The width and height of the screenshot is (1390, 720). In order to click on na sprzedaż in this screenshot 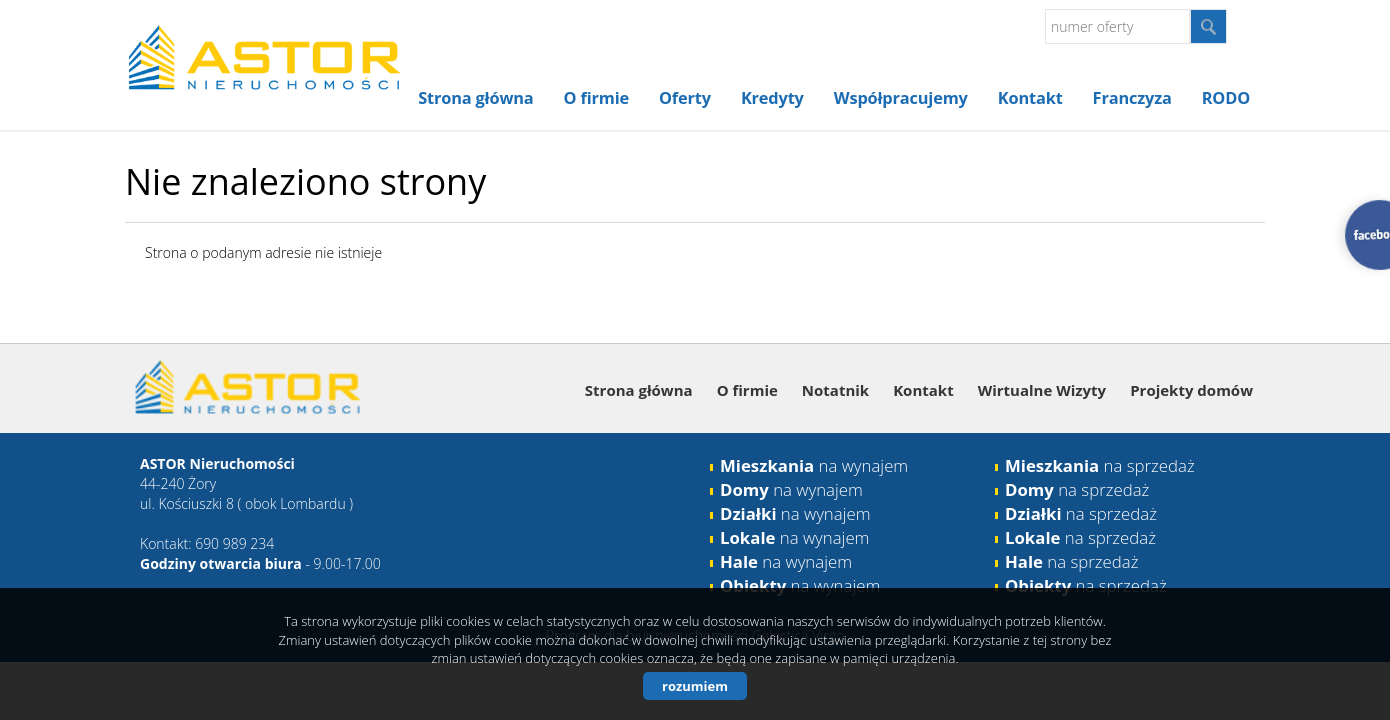, I will do `click(1100, 465)`.